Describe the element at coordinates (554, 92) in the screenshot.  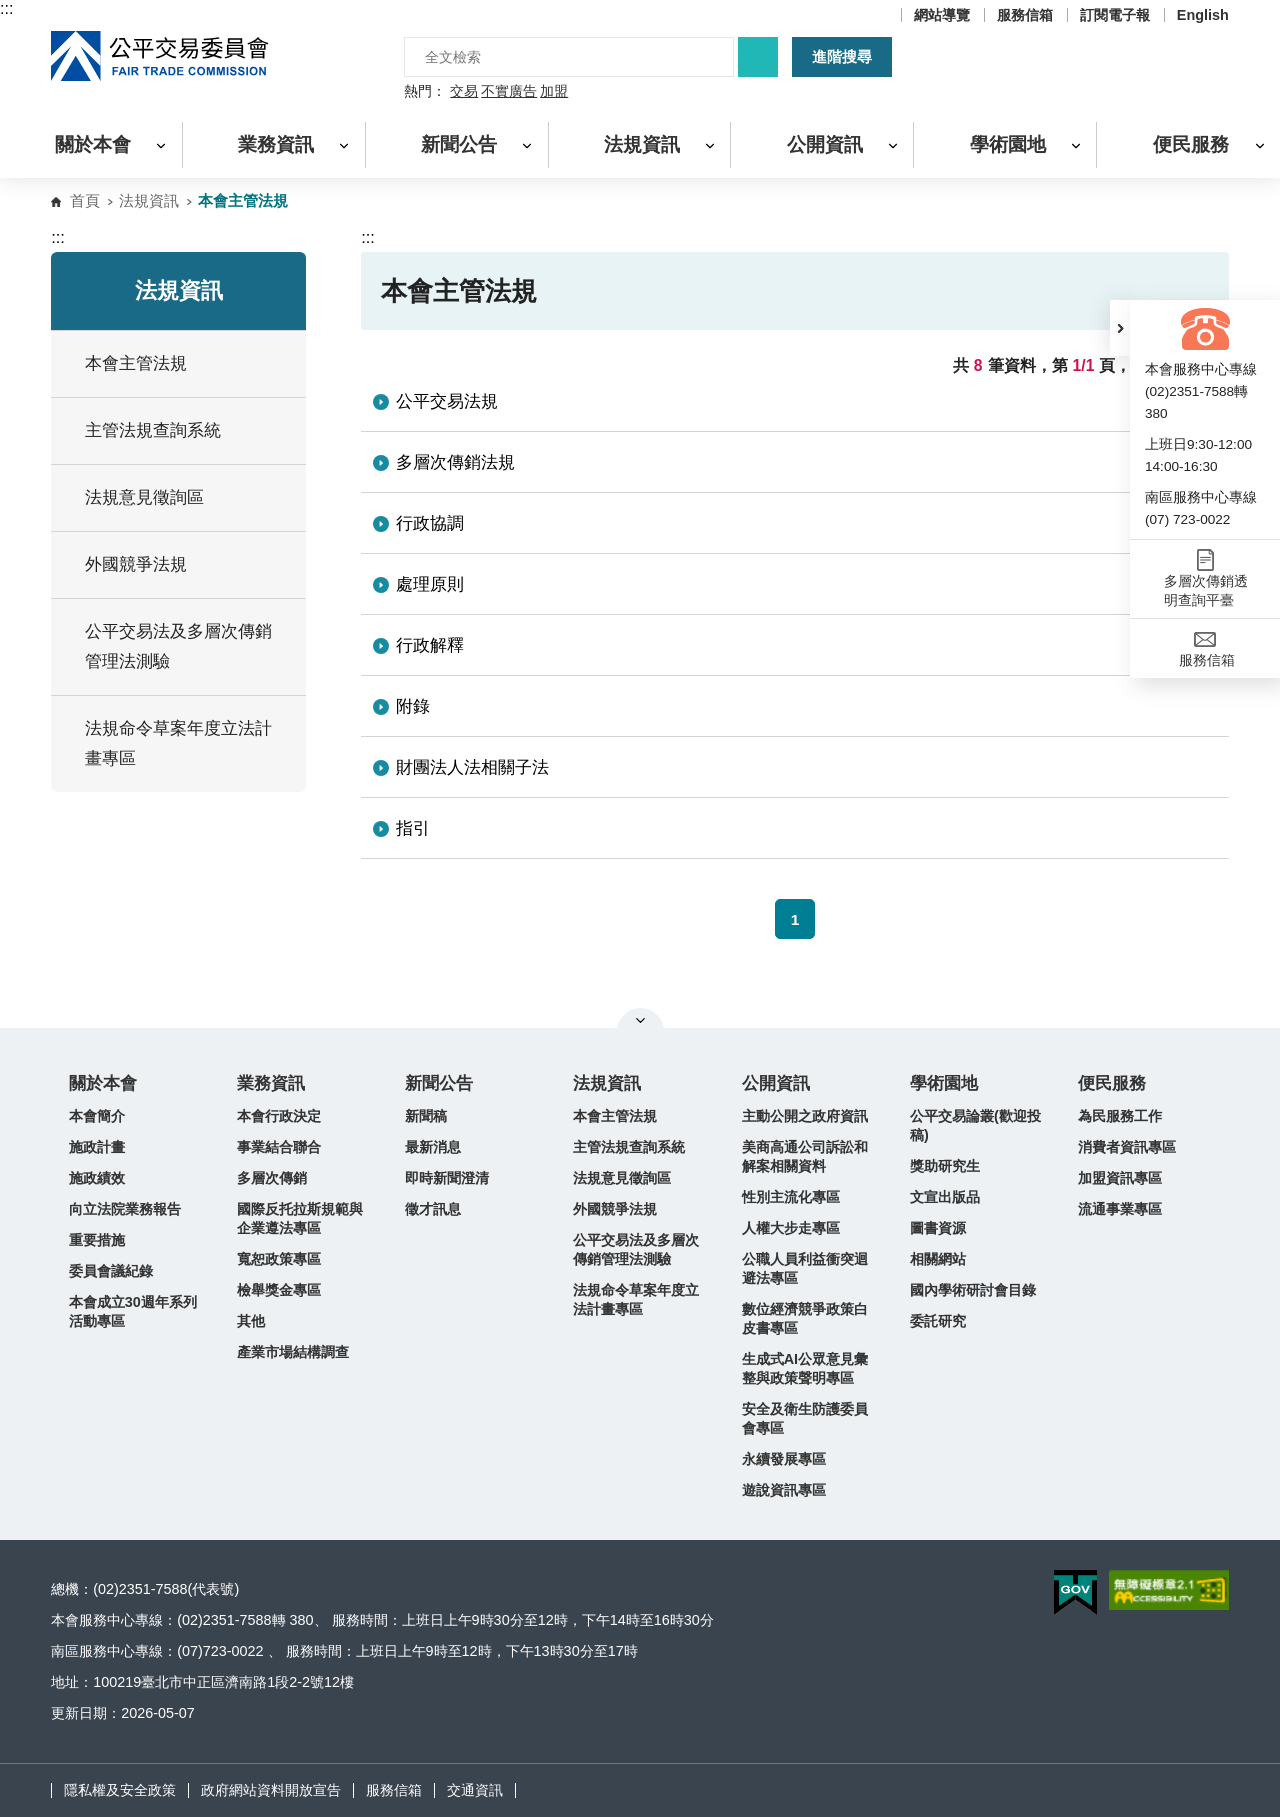
I see `加盟` at that location.